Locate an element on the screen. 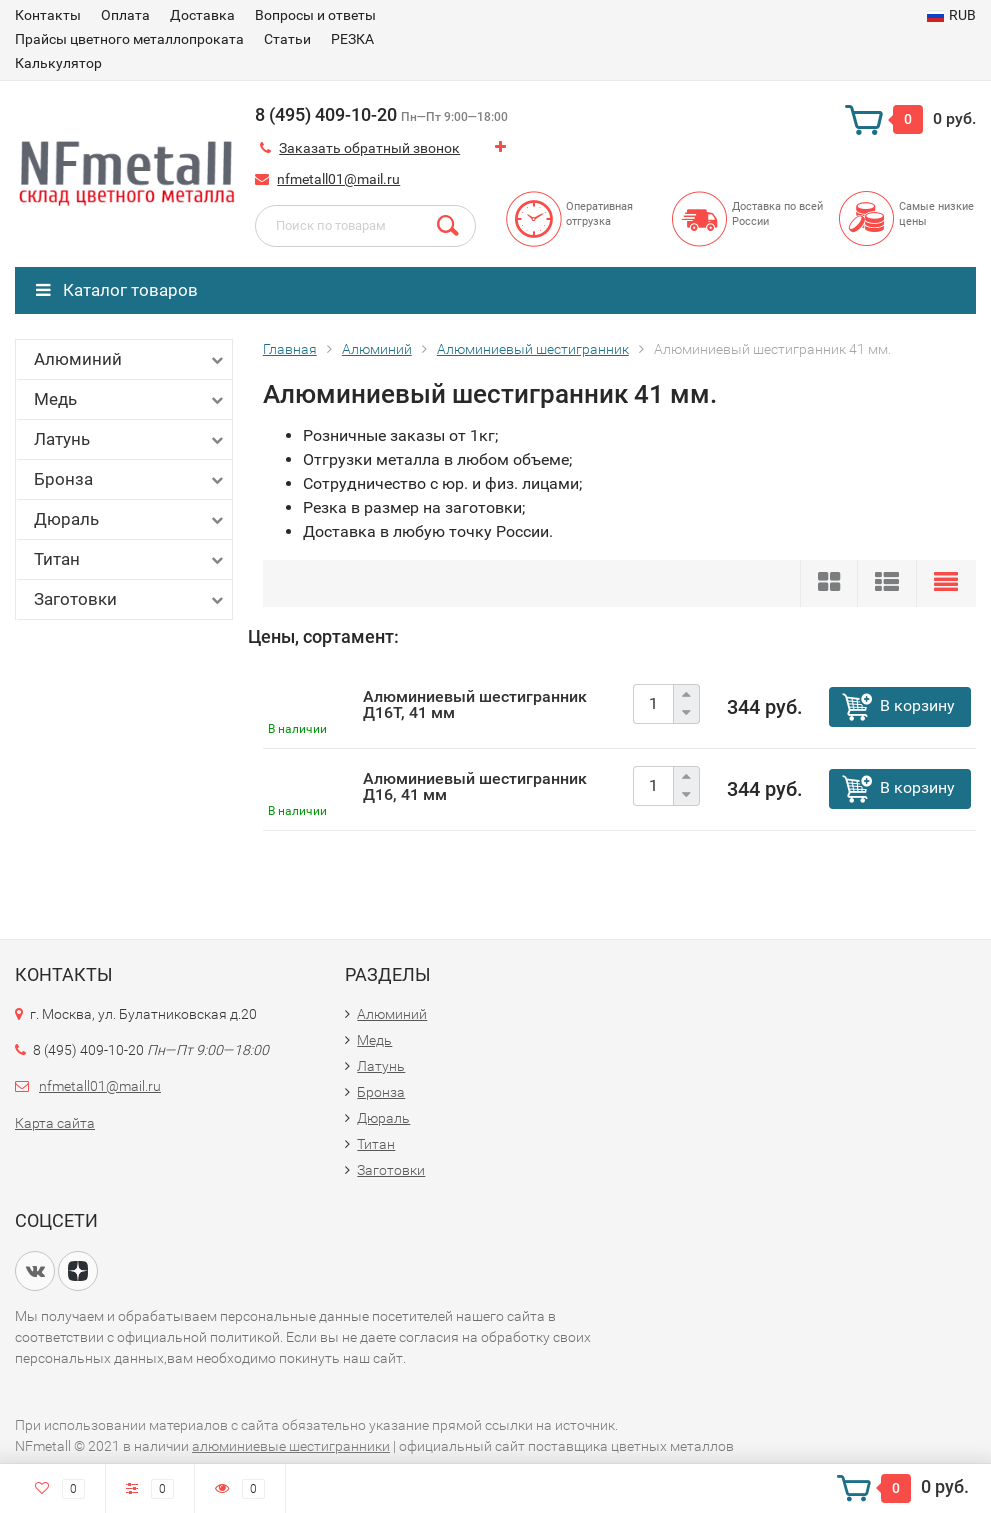 This screenshot has width=991, height=1513. Контакты is located at coordinates (48, 15).